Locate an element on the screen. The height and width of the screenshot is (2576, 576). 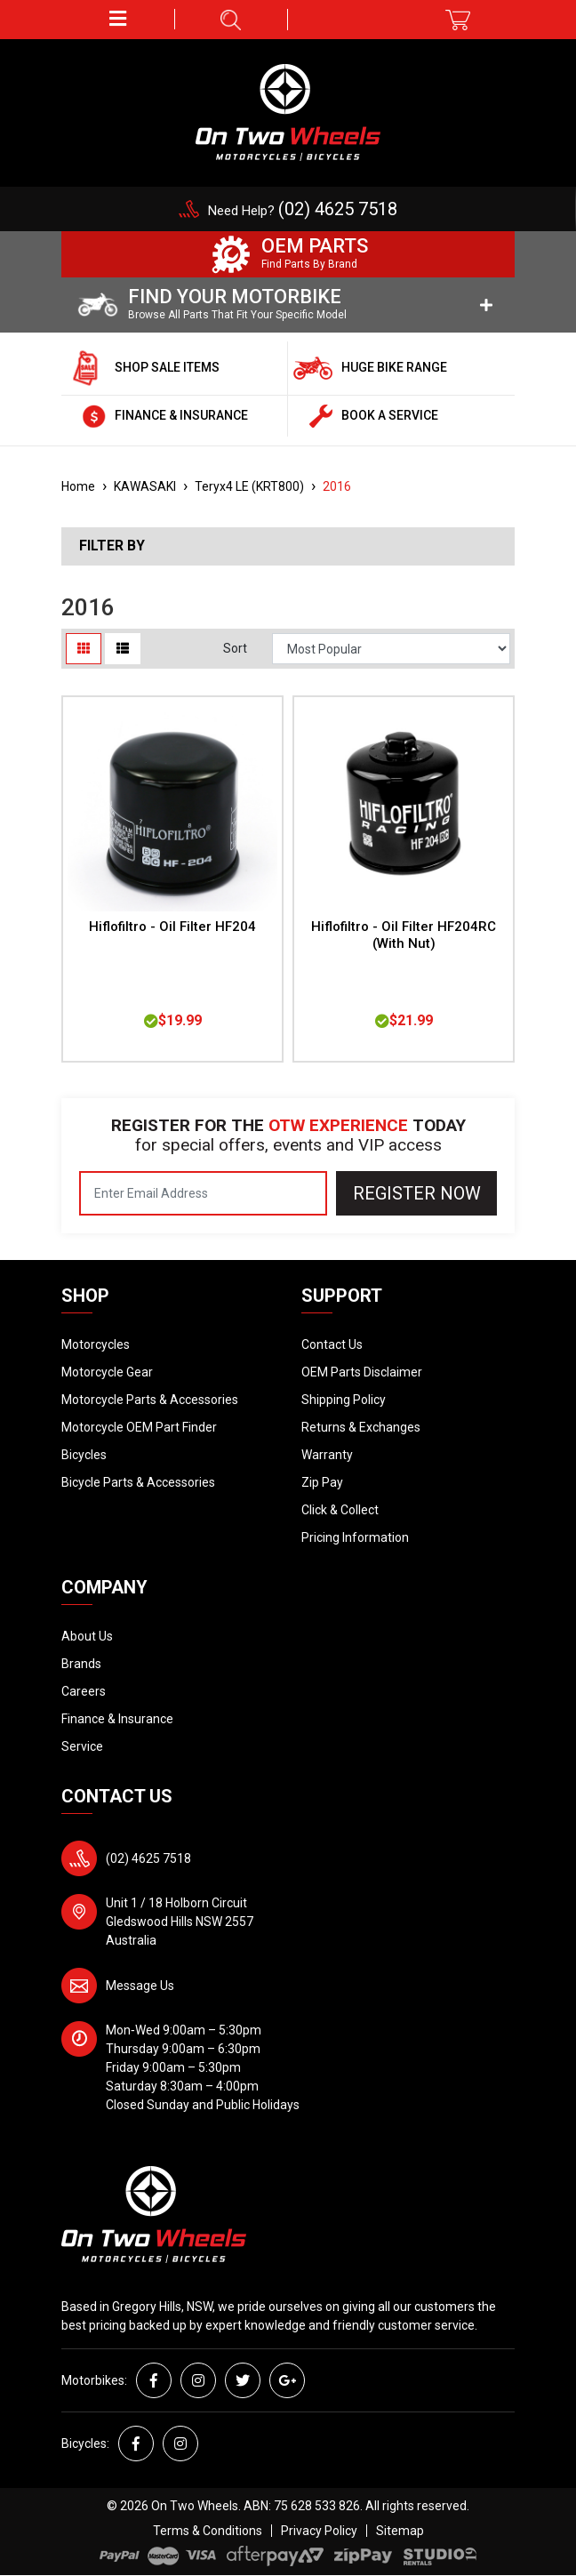
Motorcycles is located at coordinates (95, 1344).